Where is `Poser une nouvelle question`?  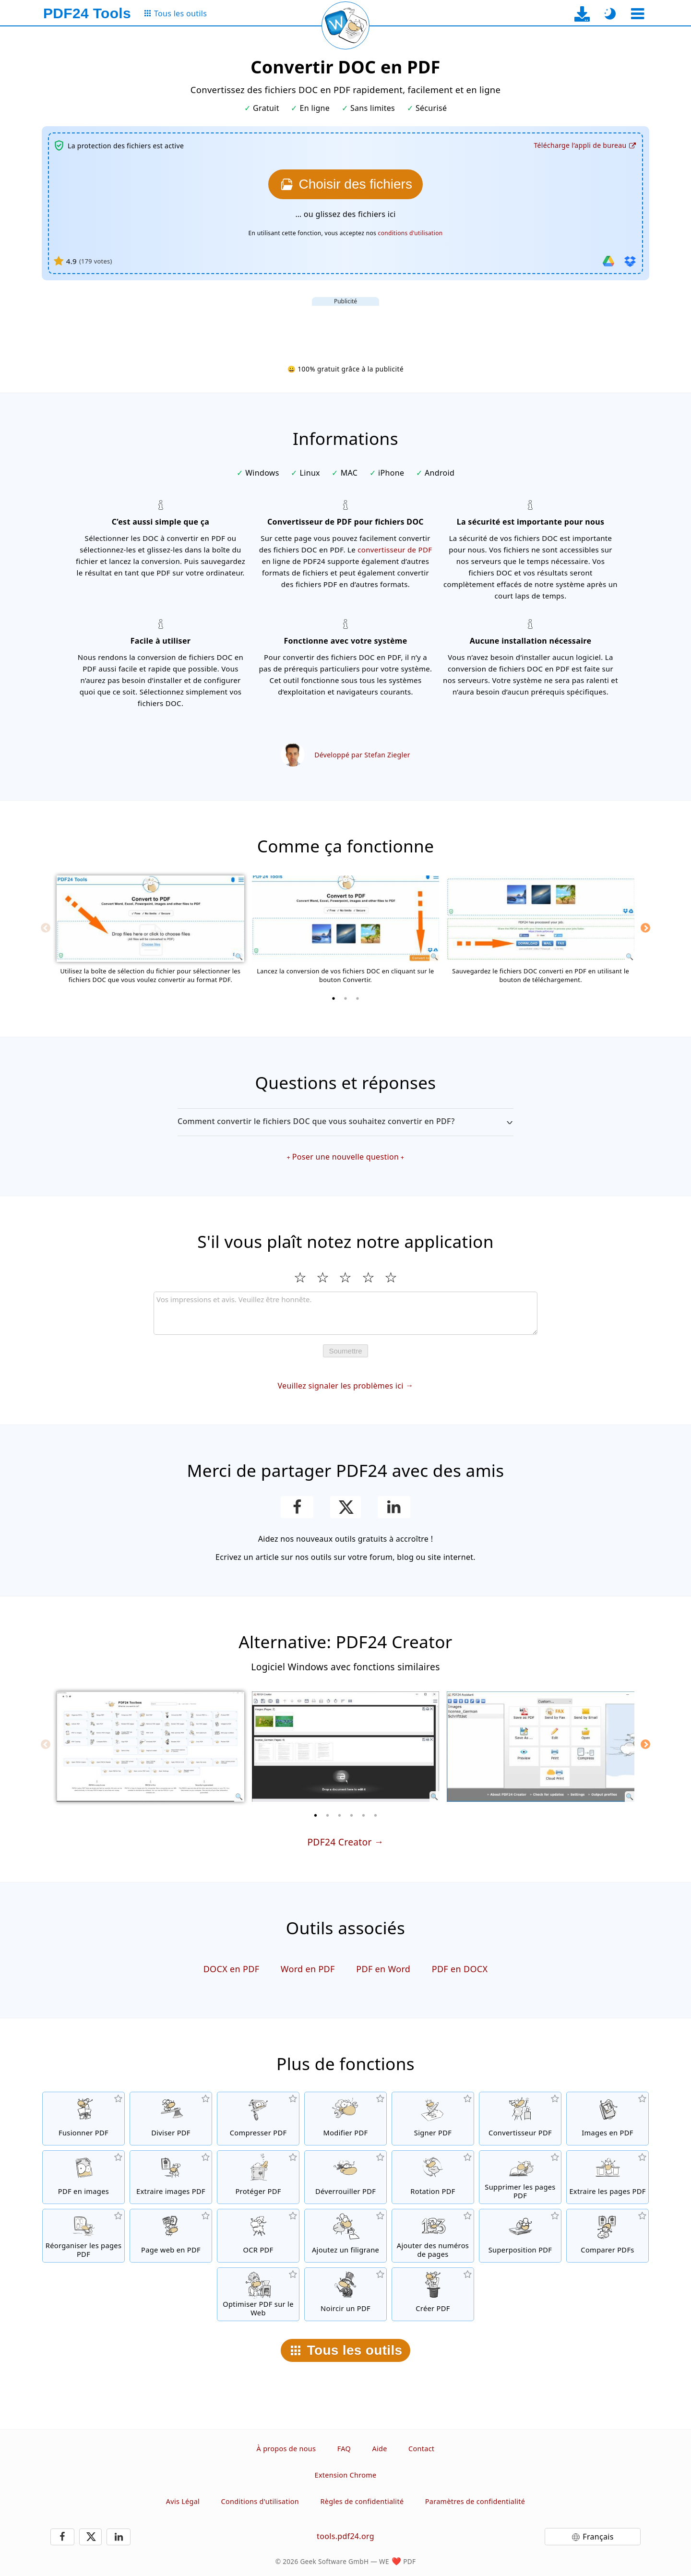
Poser une nouvelle question is located at coordinates (345, 1156).